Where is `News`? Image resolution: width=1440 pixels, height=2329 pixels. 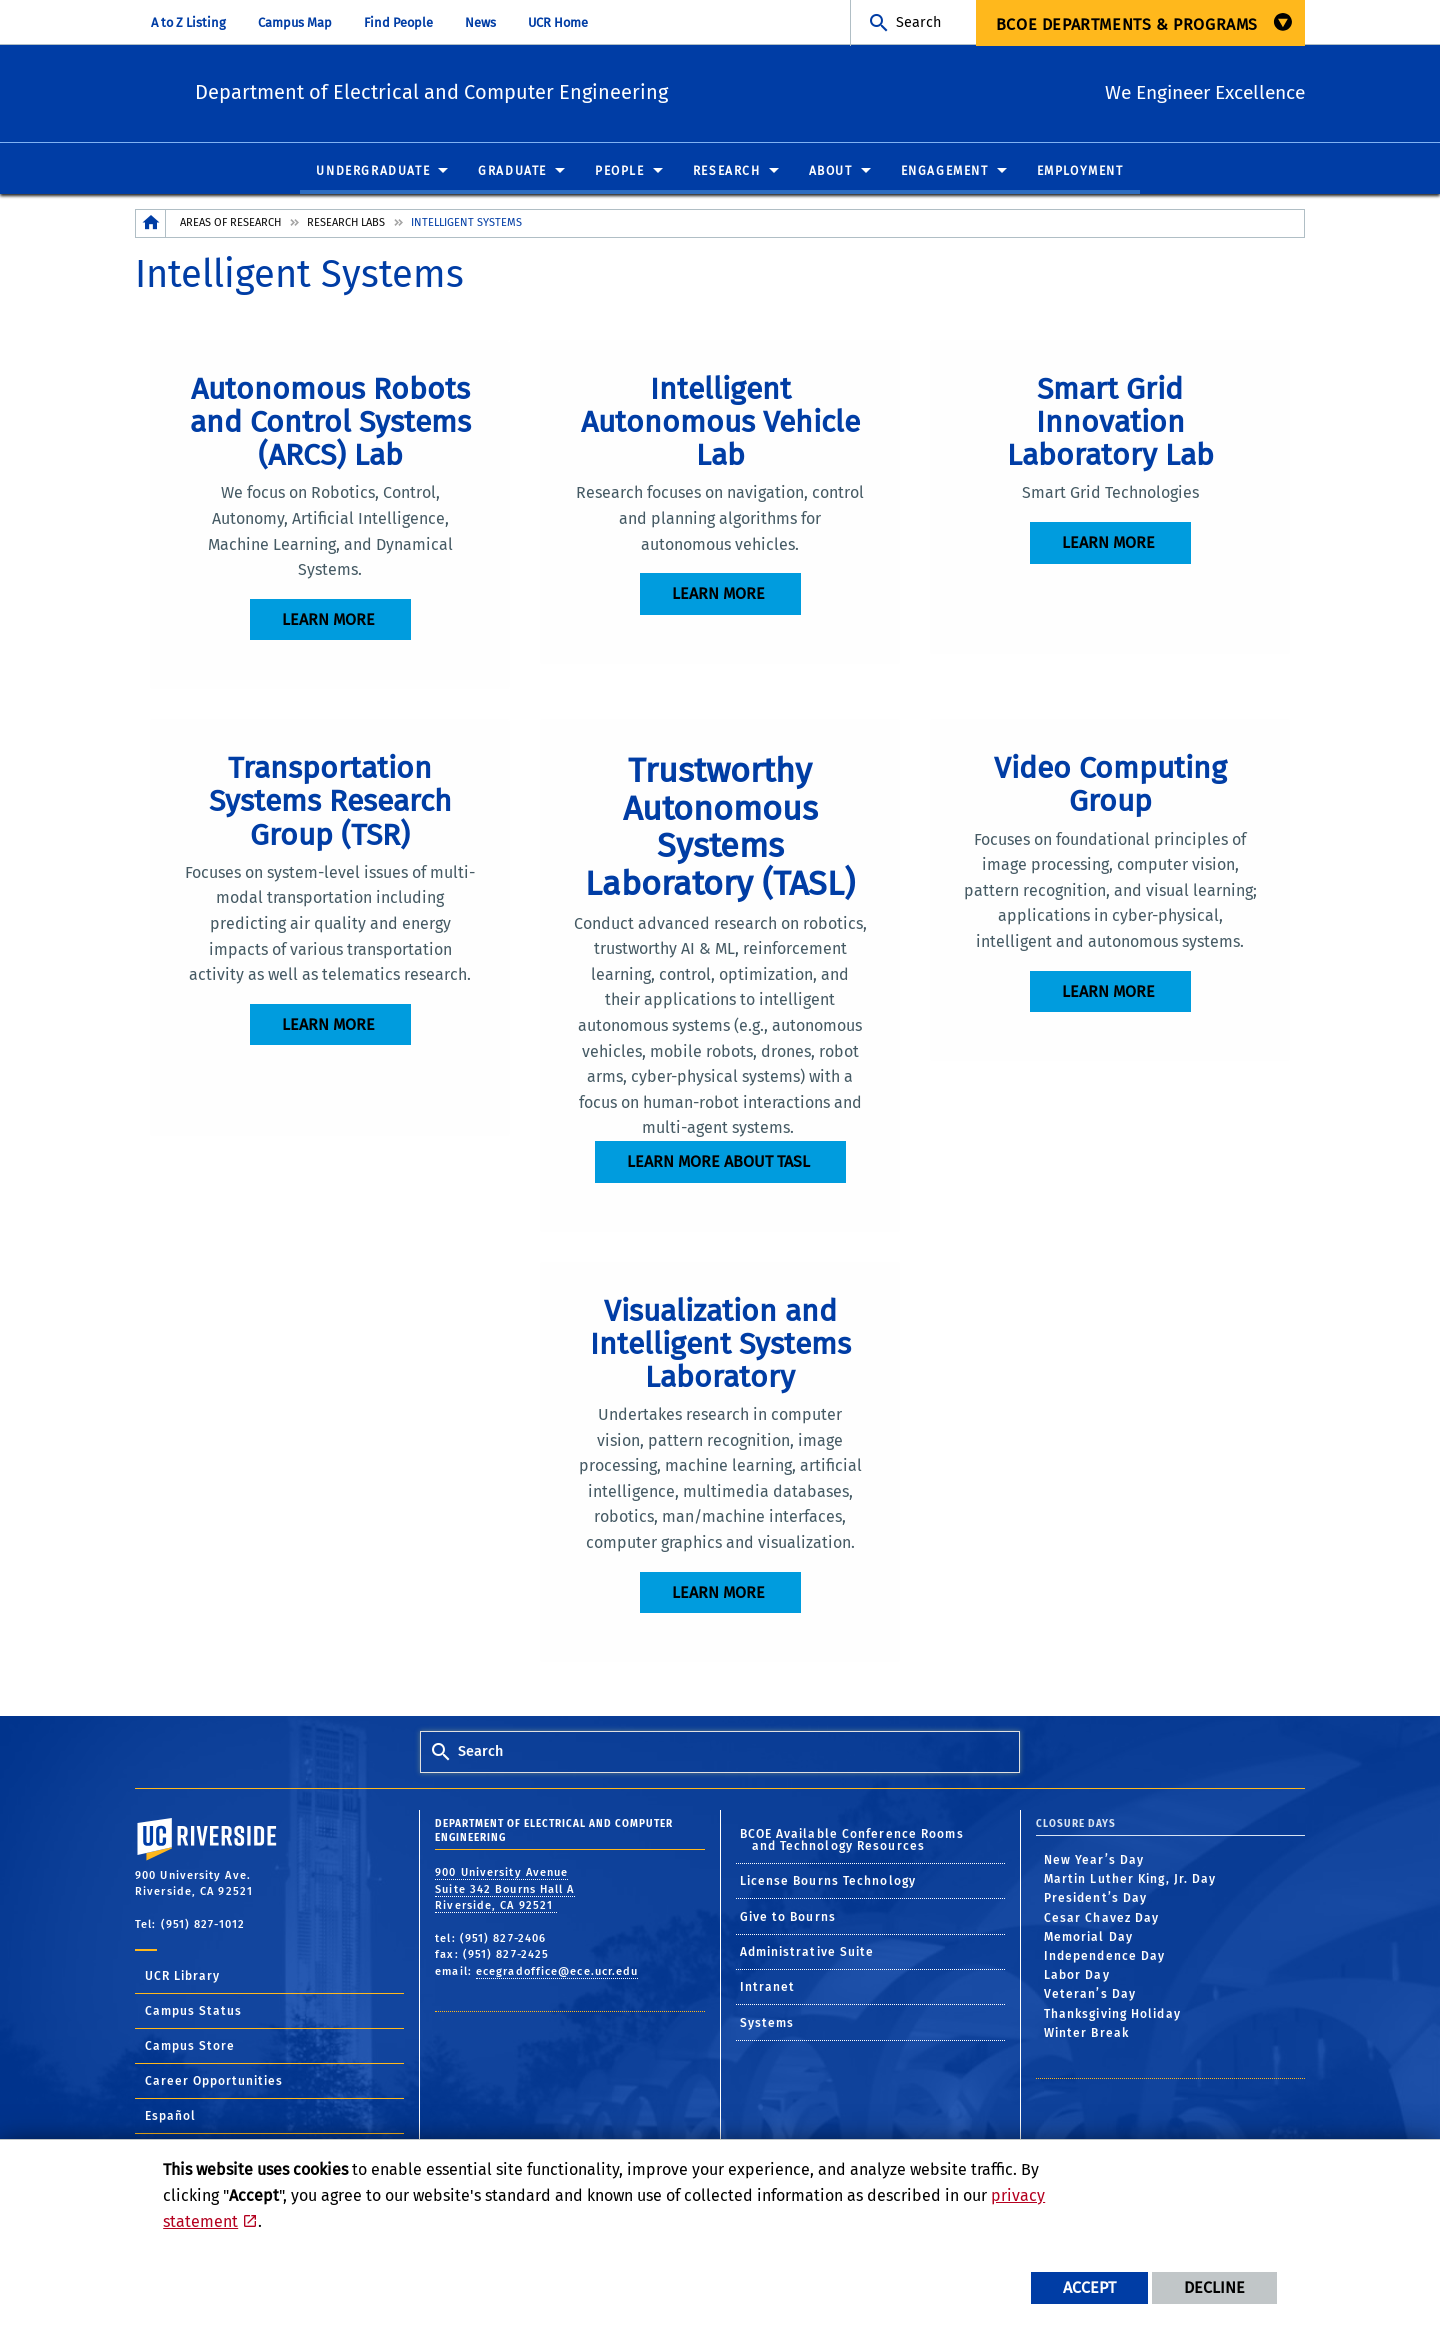
News is located at coordinates (480, 22).